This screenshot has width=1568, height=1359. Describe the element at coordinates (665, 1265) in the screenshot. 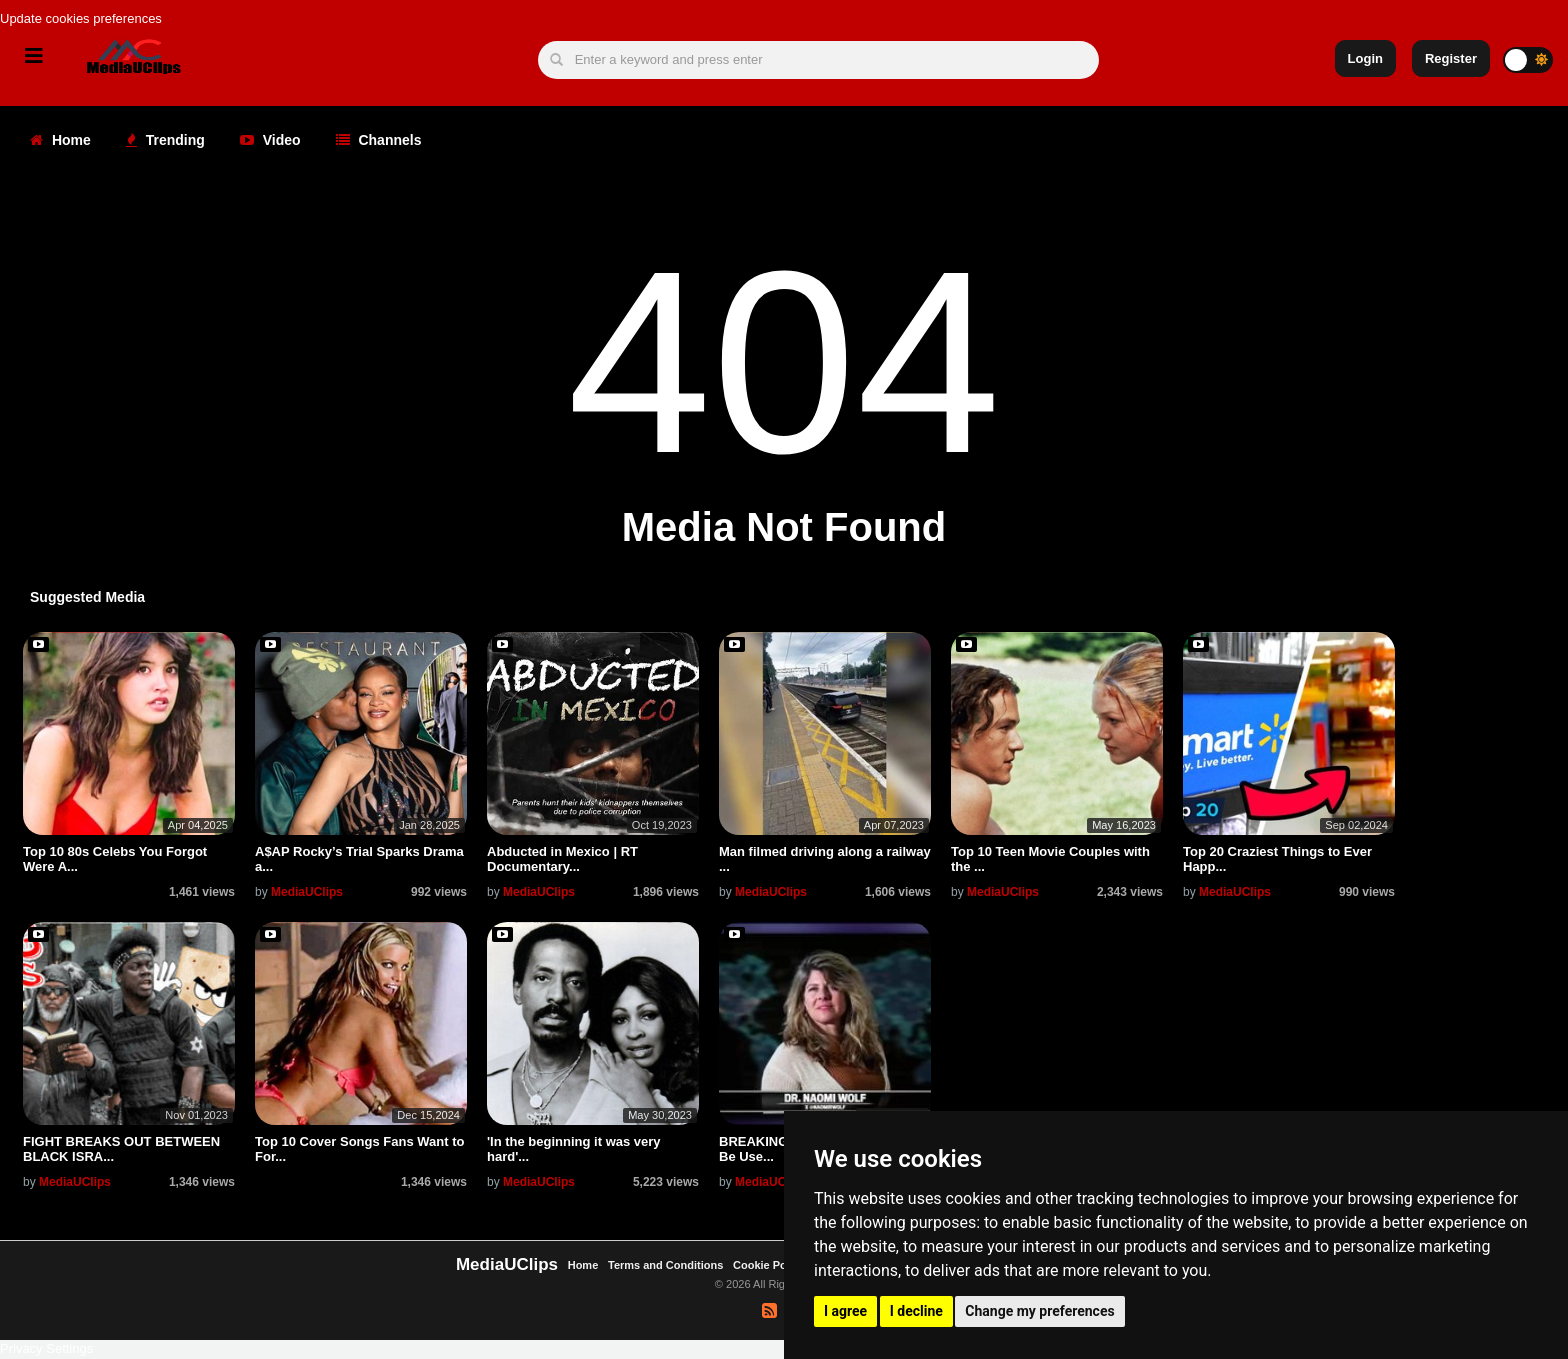

I see `Terms and Conditions` at that location.